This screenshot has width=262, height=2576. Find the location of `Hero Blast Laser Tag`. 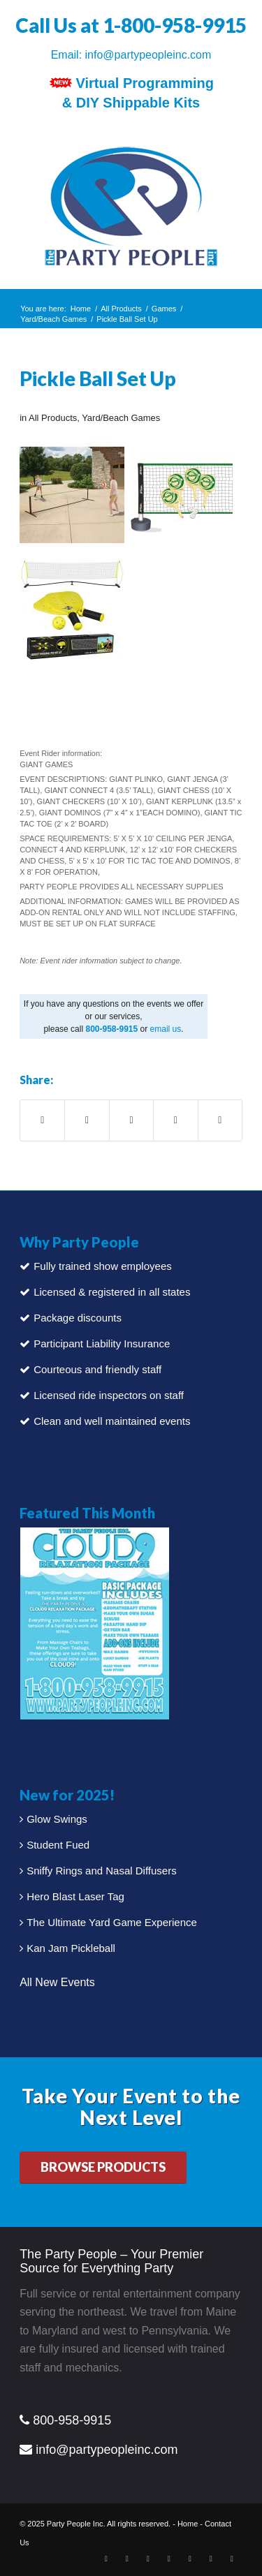

Hero Blast Laser Tag is located at coordinates (75, 1896).